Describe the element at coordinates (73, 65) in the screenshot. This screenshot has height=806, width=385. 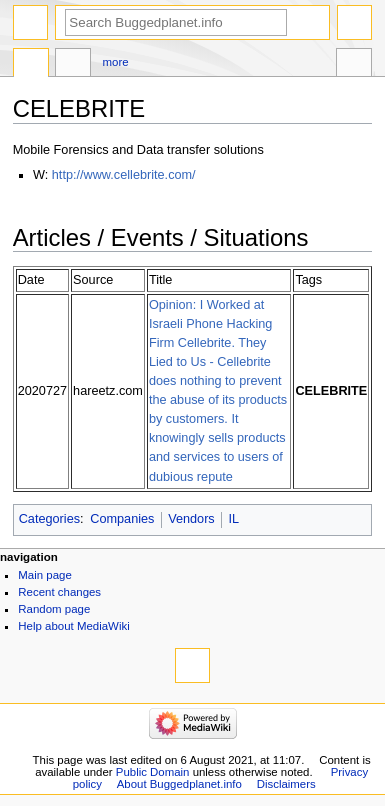
I see `Discussion` at that location.